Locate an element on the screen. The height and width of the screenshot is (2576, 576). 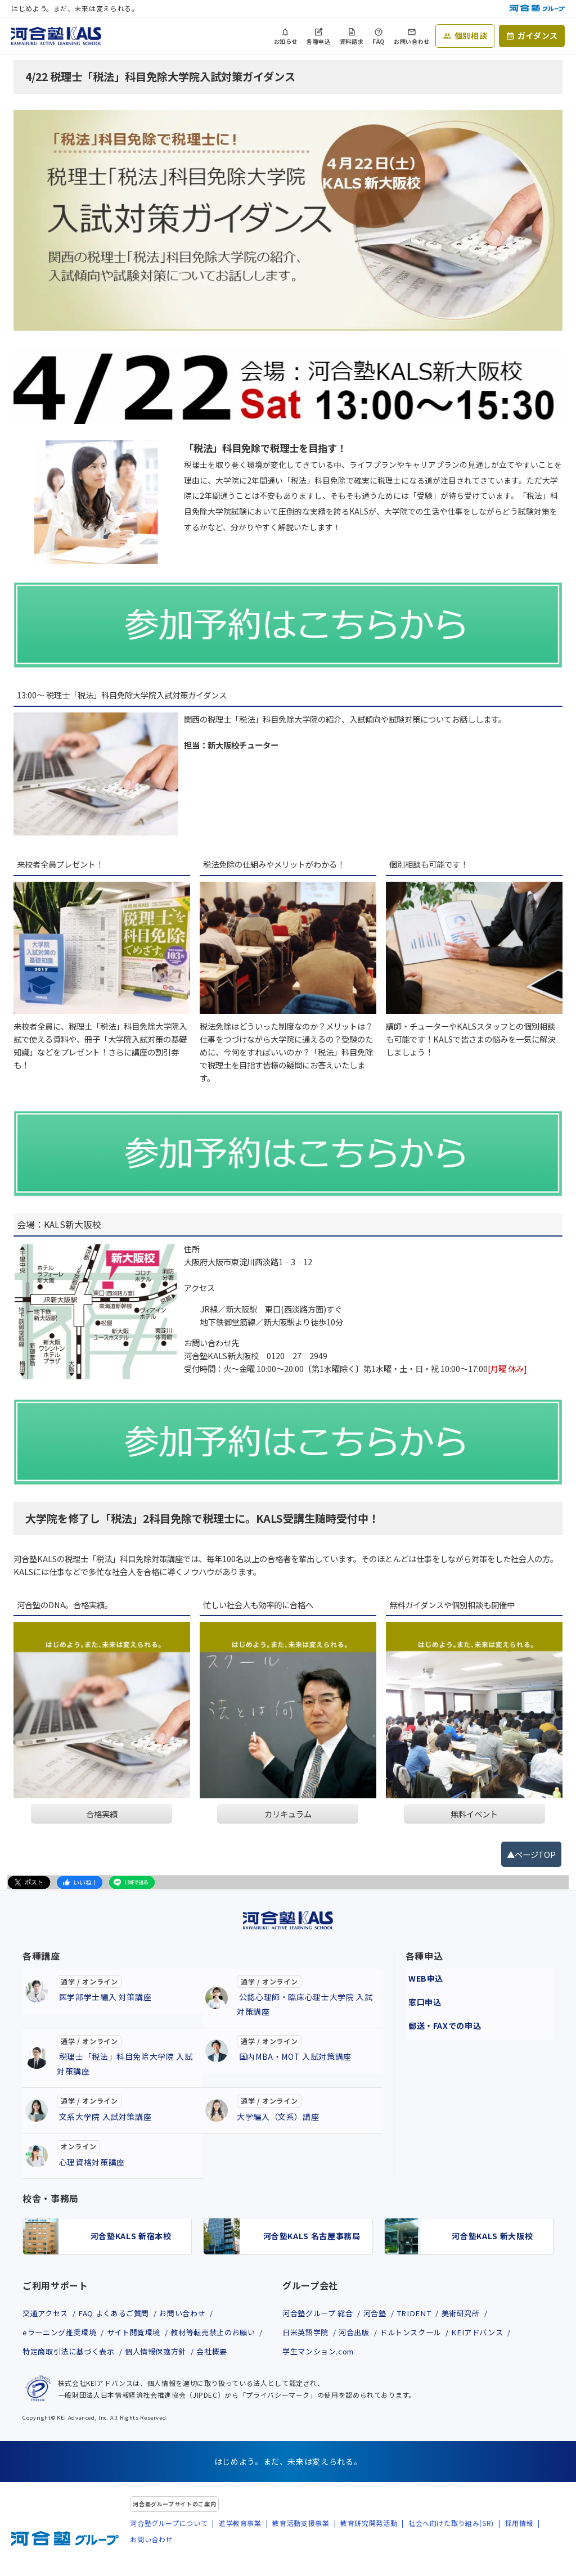
河合塾KALS 新大阪校 is located at coordinates (492, 2235).